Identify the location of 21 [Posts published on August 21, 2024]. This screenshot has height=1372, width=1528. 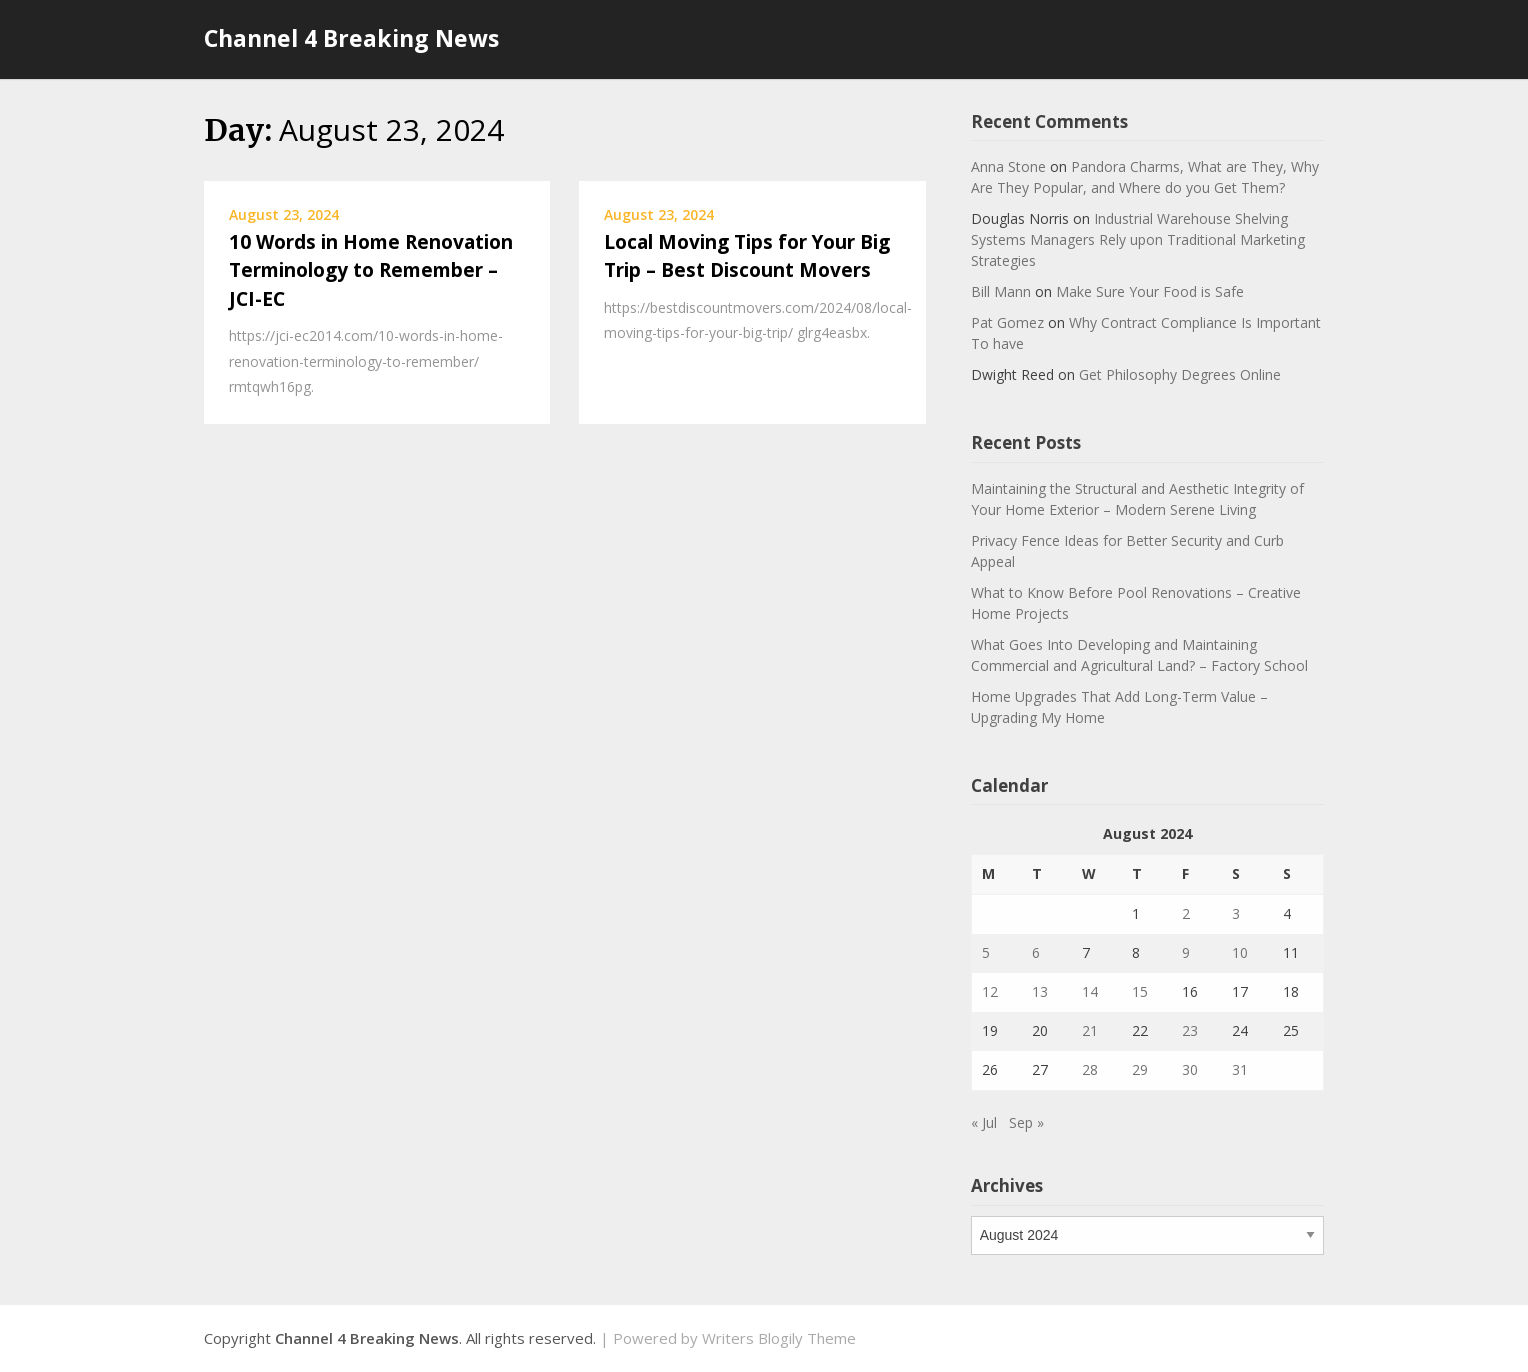
(1090, 1030).